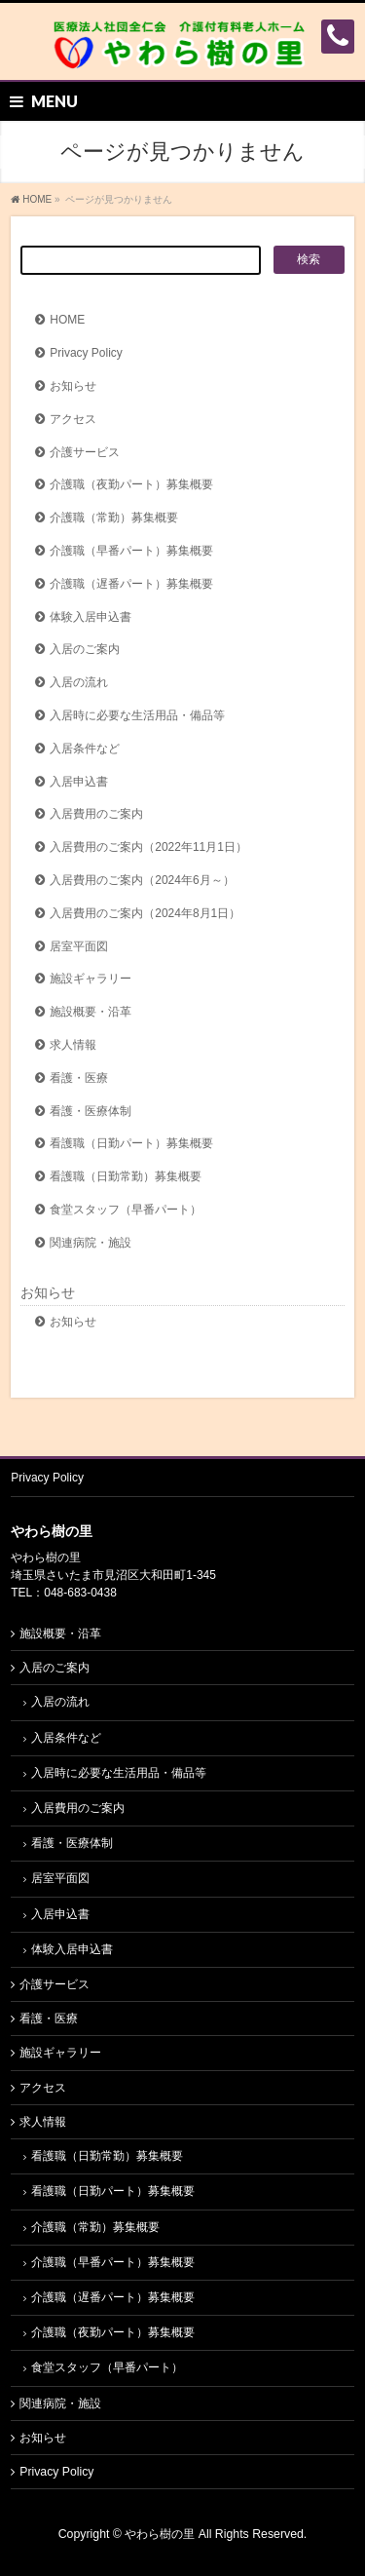  What do you see at coordinates (85, 748) in the screenshot?
I see `入居条件など` at bounding box center [85, 748].